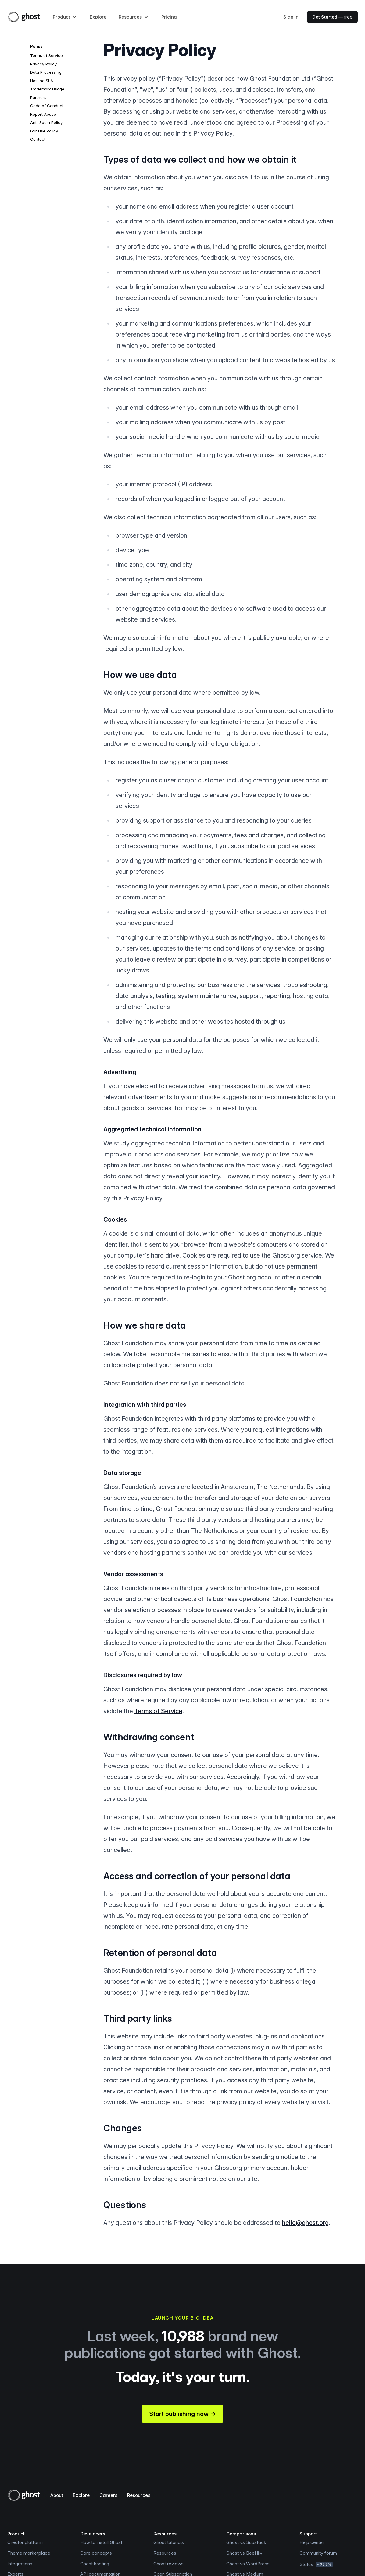  Describe the element at coordinates (108, 2495) in the screenshot. I see `Careers` at that location.